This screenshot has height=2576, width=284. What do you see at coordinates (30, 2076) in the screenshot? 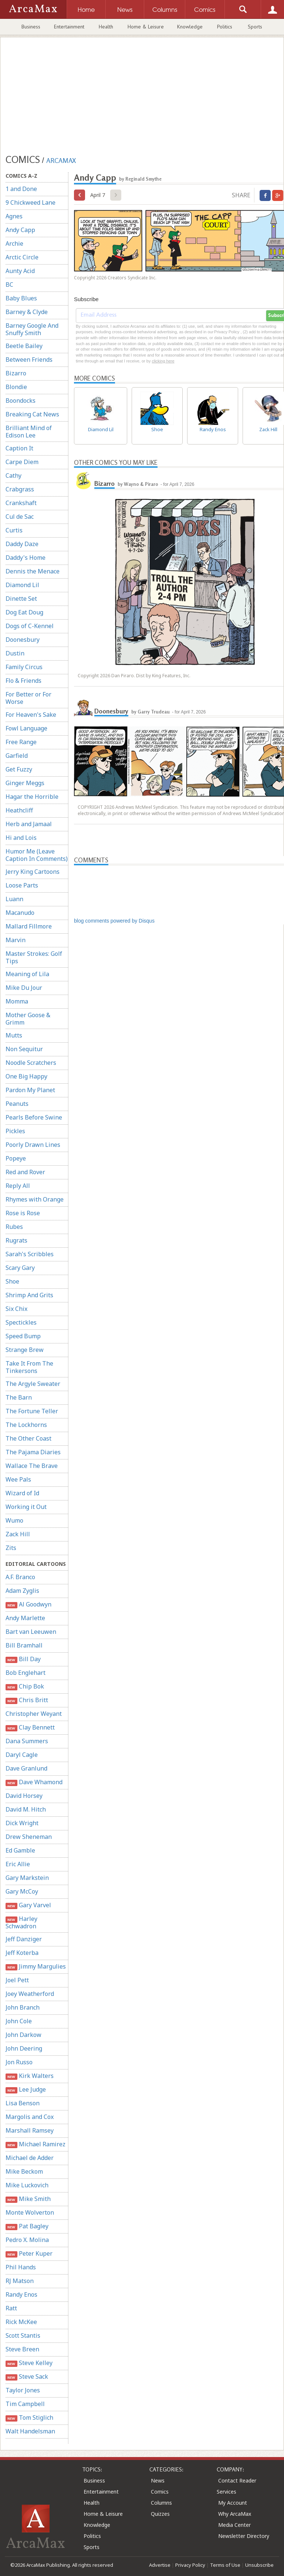
I see `Kirk Walters` at bounding box center [30, 2076].